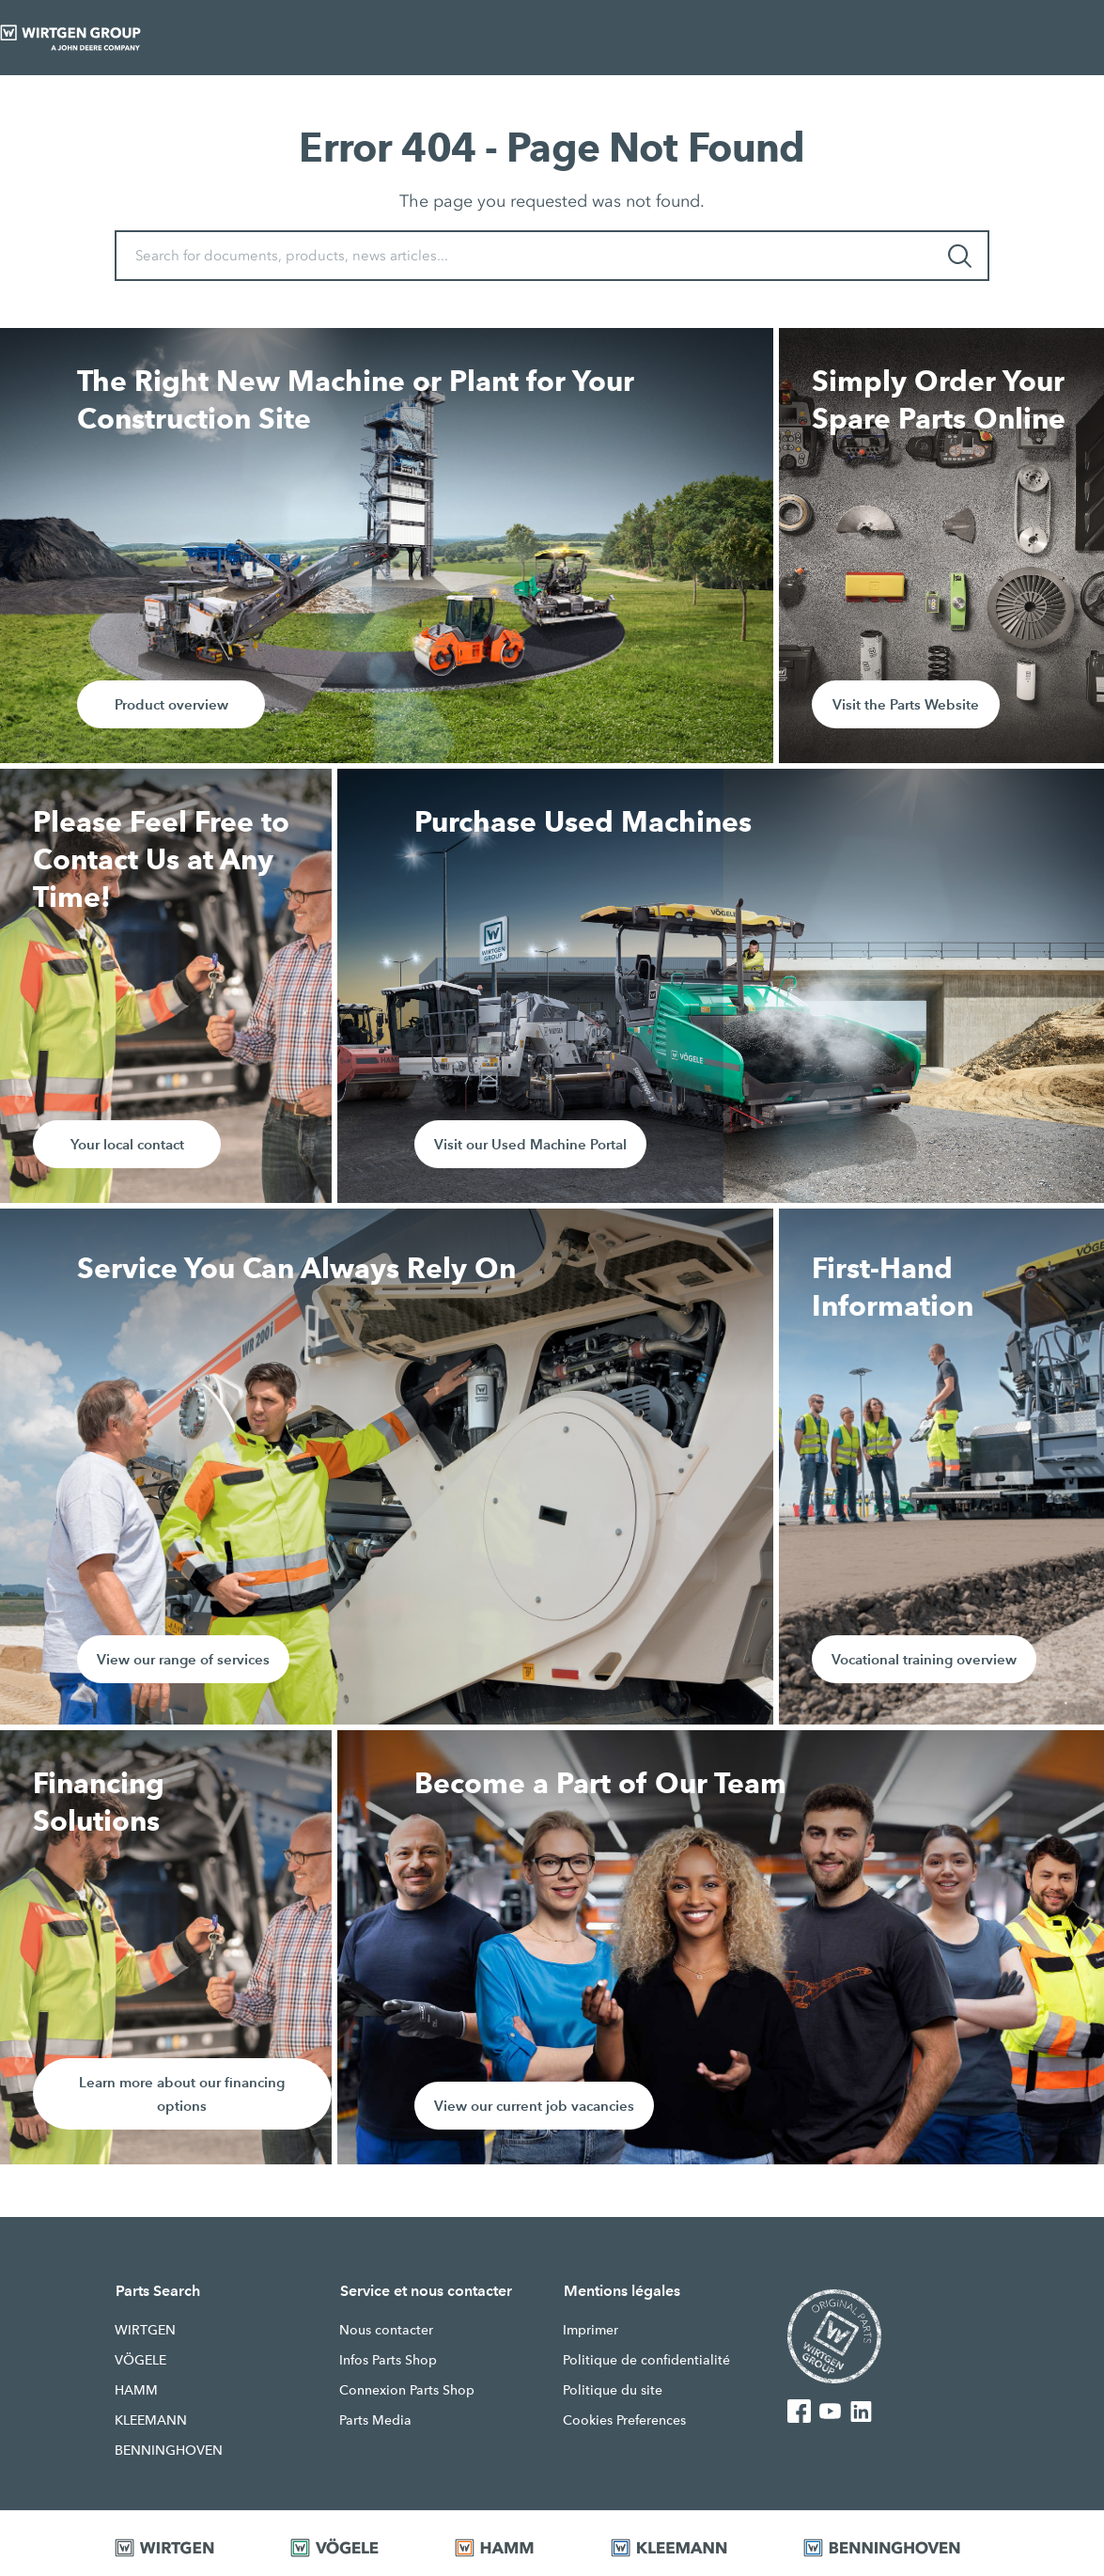 Image resolution: width=1104 pixels, height=2576 pixels. I want to click on View our range of services, so click(183, 1659).